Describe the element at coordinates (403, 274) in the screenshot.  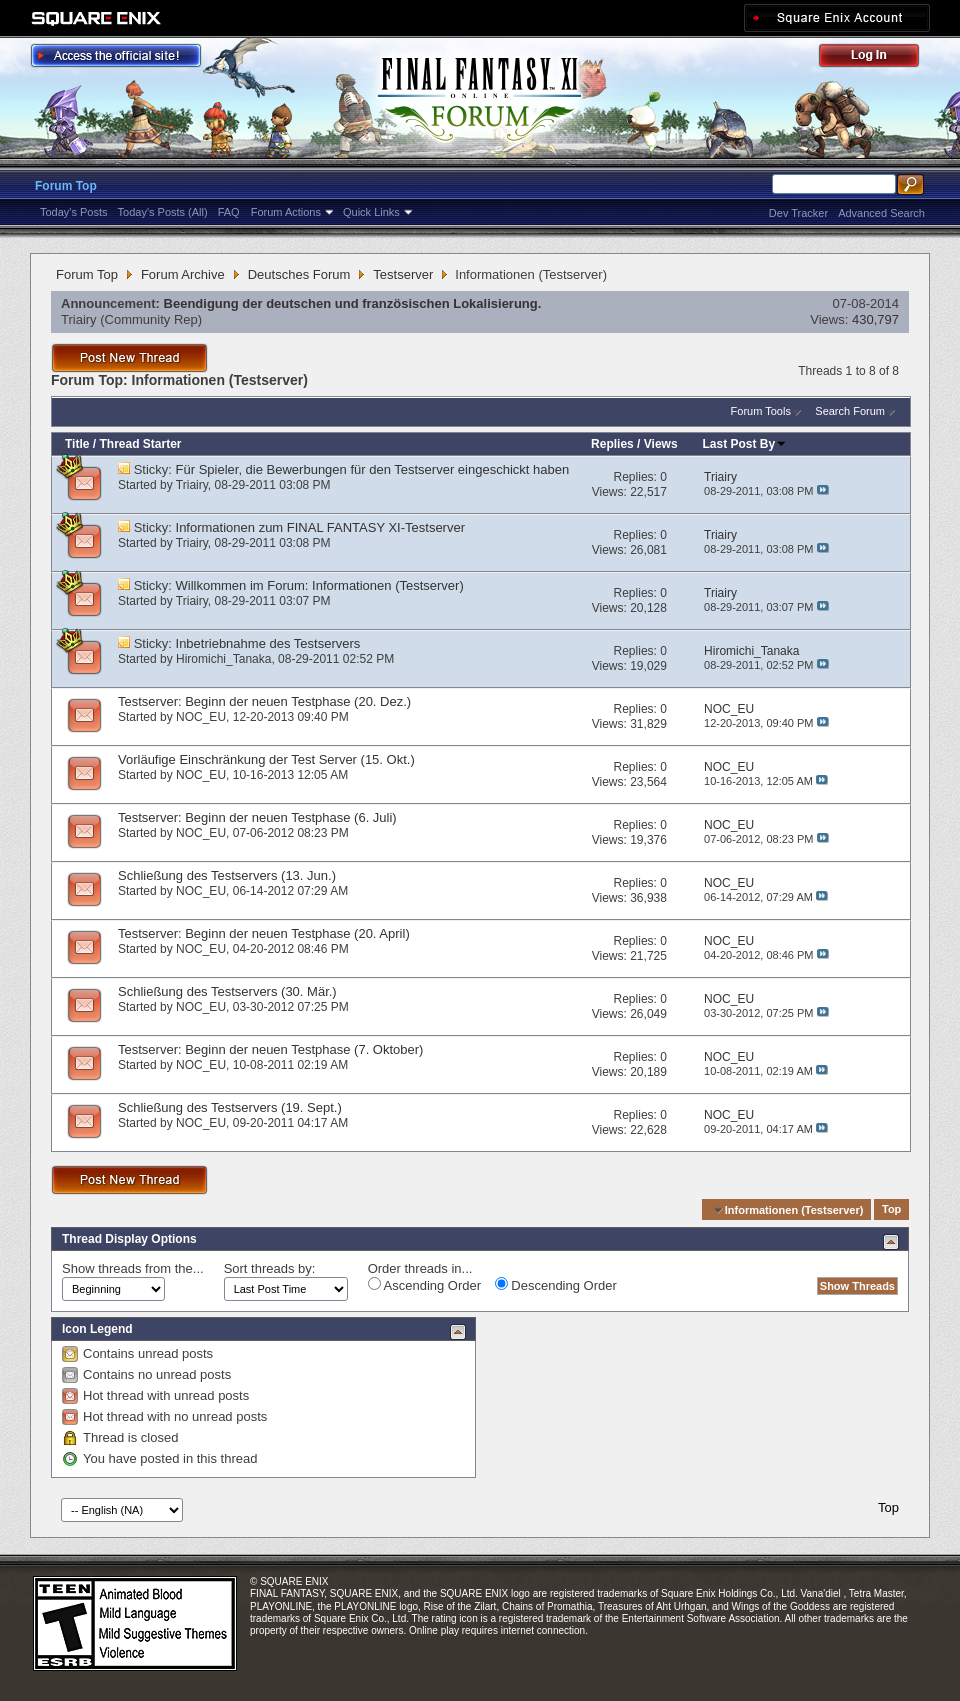
I see `Testserver` at that location.